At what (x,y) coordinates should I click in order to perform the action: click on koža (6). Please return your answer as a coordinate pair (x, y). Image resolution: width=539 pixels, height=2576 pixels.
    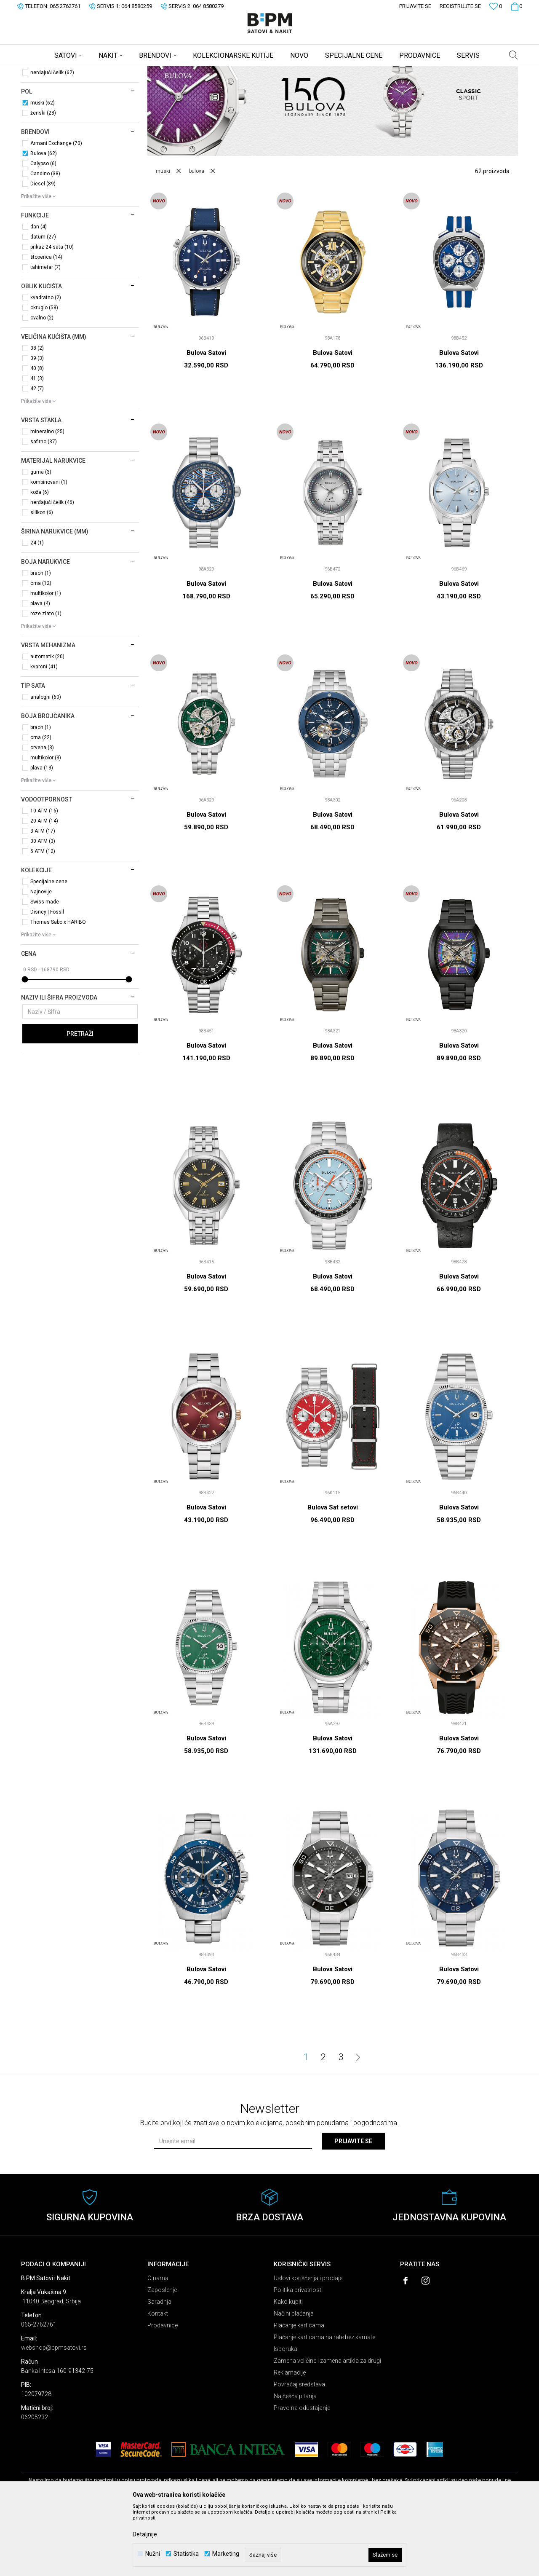
    Looking at the image, I should click on (39, 558).